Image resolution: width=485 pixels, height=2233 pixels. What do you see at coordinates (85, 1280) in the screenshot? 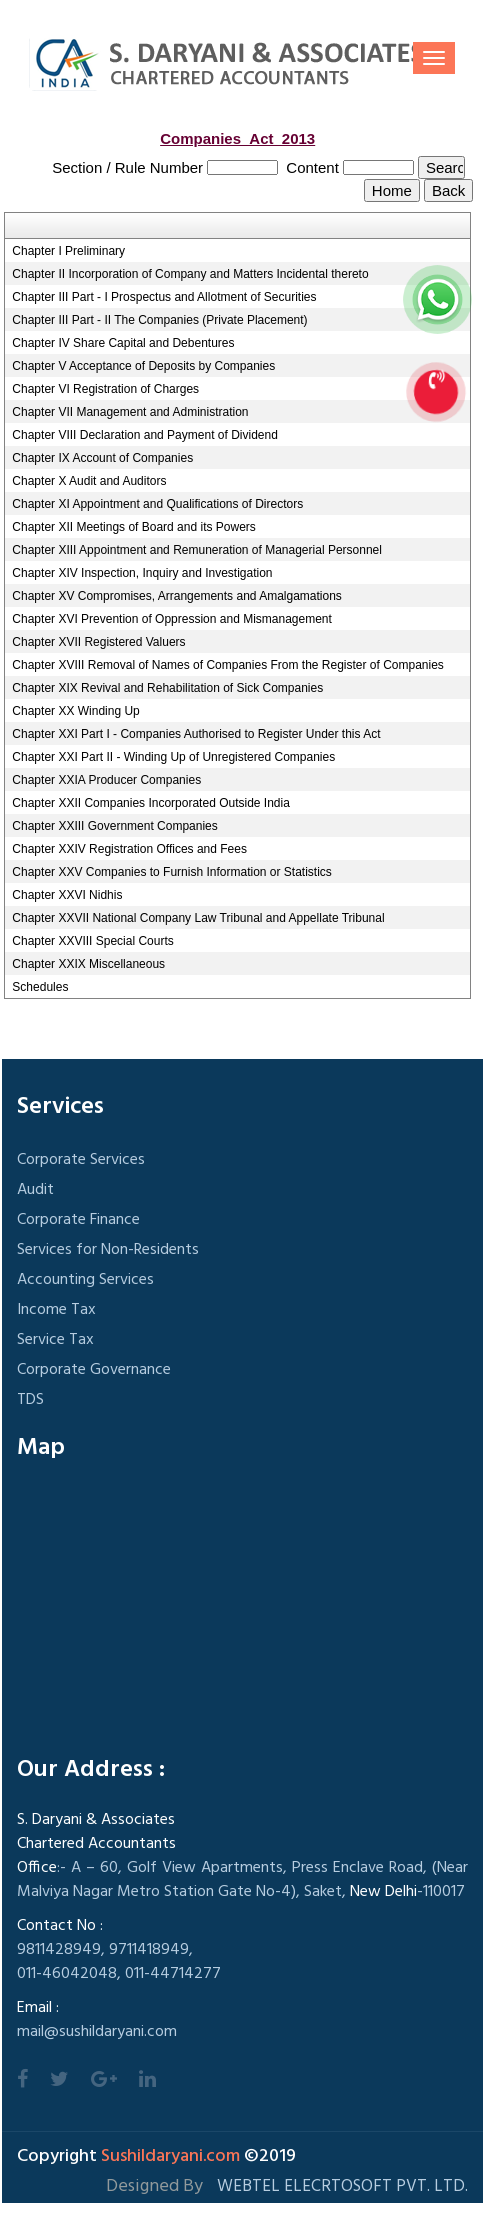
I see `Accounting Services` at bounding box center [85, 1280].